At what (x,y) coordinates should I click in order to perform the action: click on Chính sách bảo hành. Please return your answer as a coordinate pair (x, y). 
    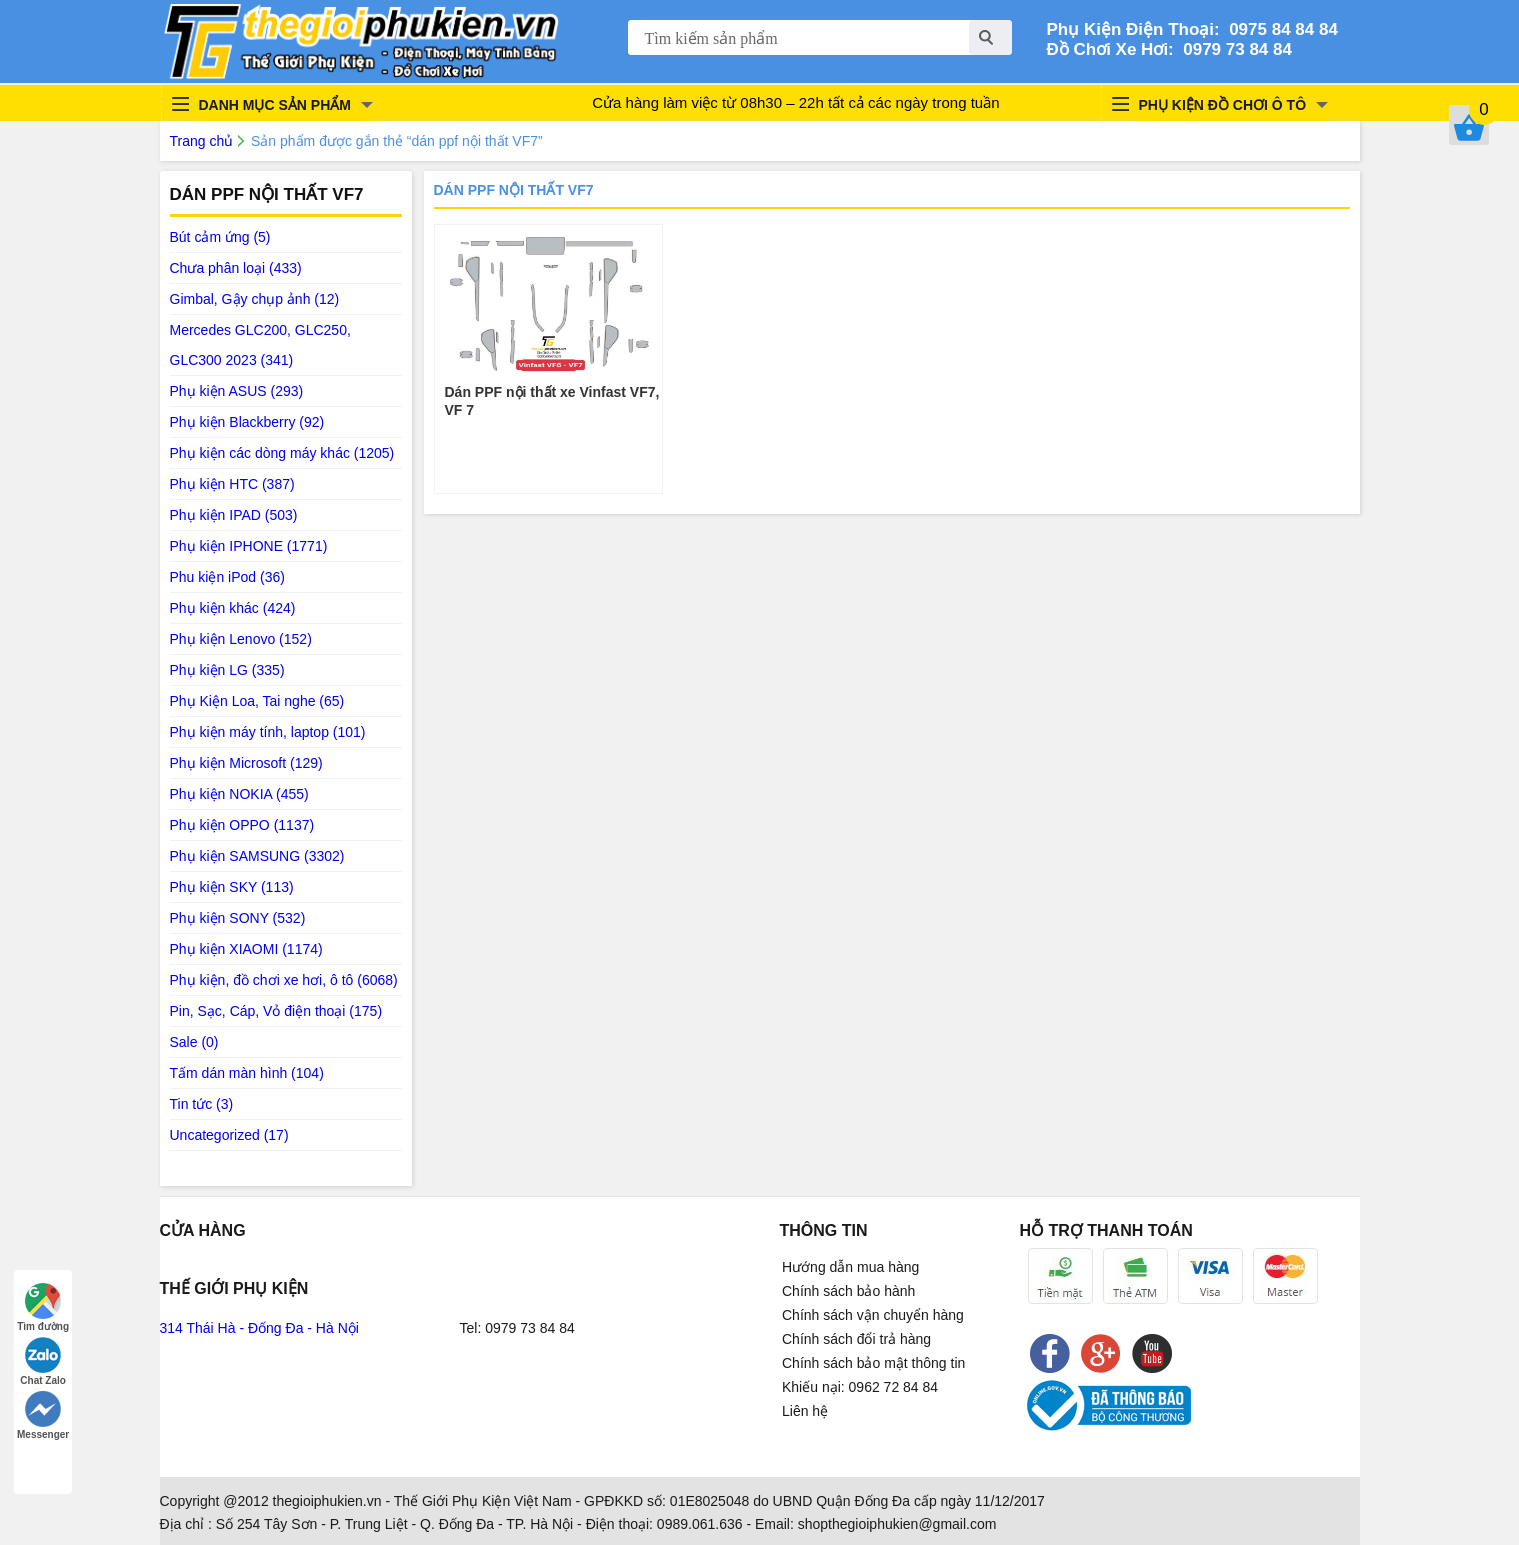
    Looking at the image, I should click on (848, 1291).